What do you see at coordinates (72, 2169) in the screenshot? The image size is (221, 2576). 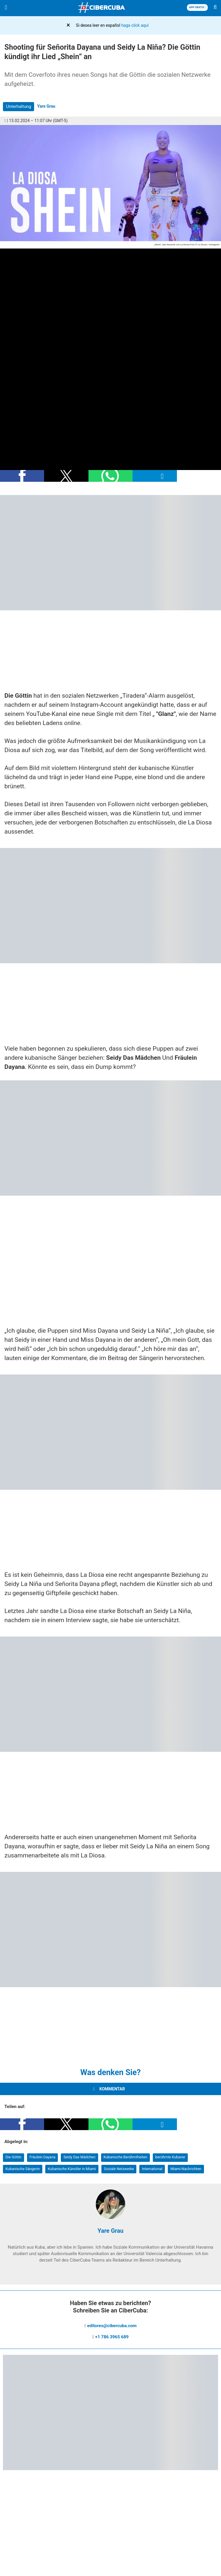 I see `Kubanische Künstler in Miami` at bounding box center [72, 2169].